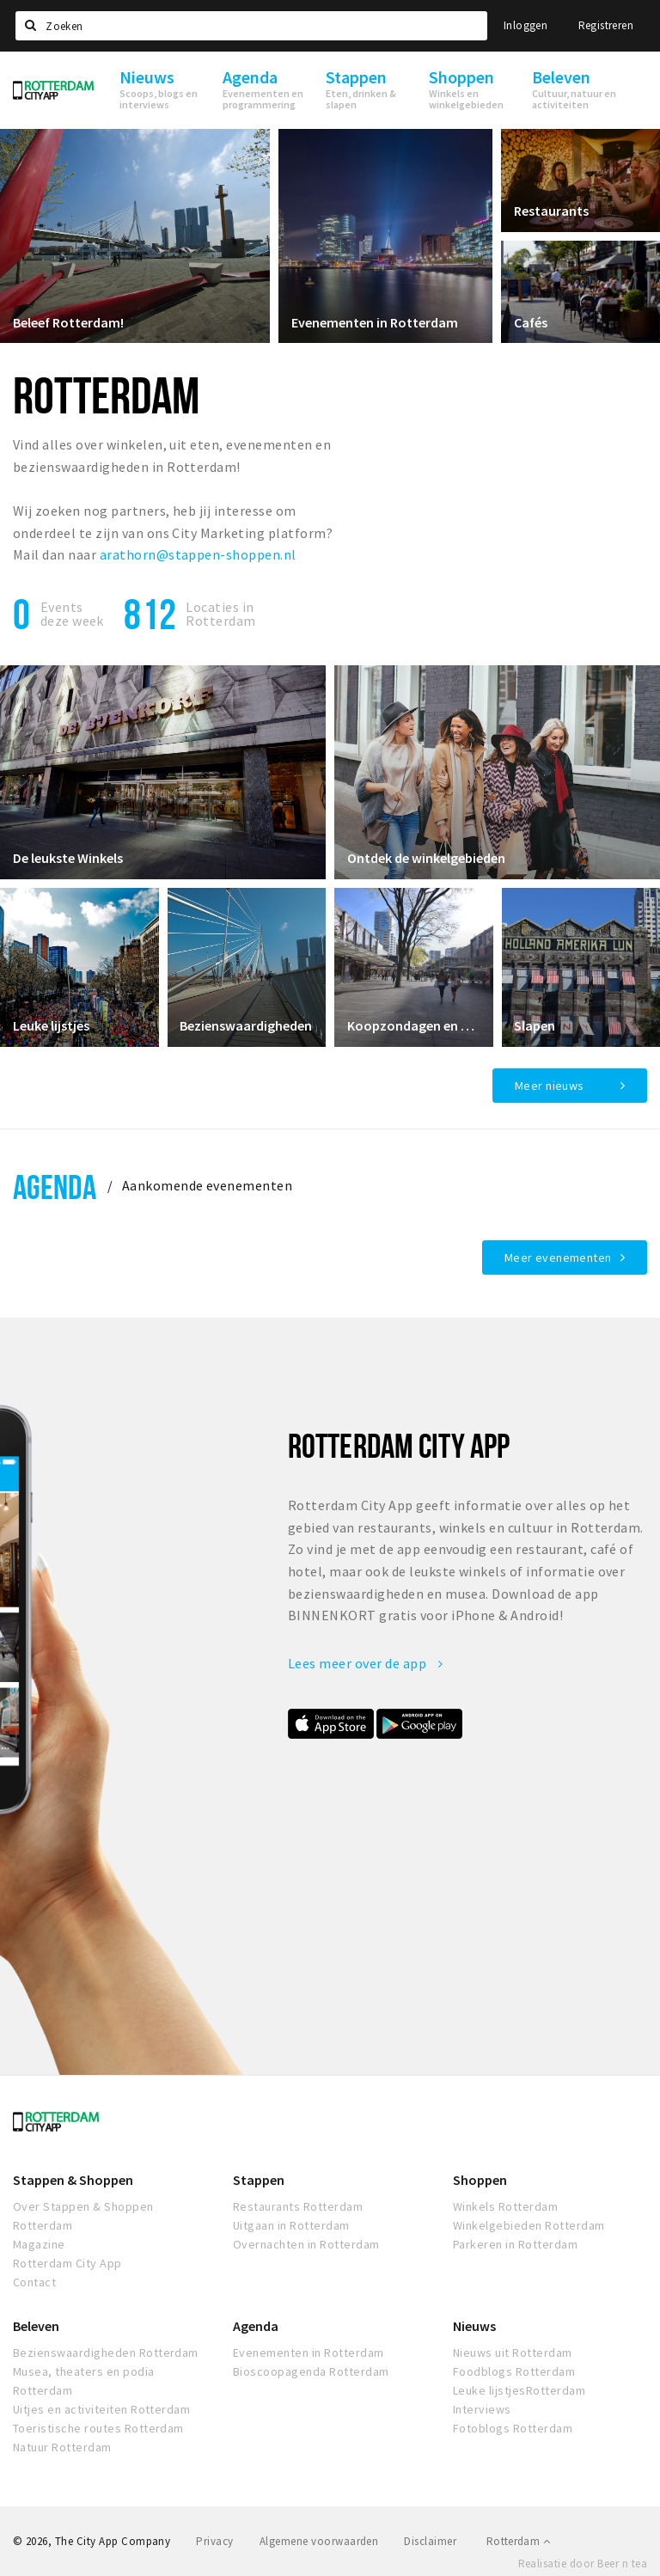 The width and height of the screenshot is (660, 2576). I want to click on Meer nieuws, so click(549, 1085).